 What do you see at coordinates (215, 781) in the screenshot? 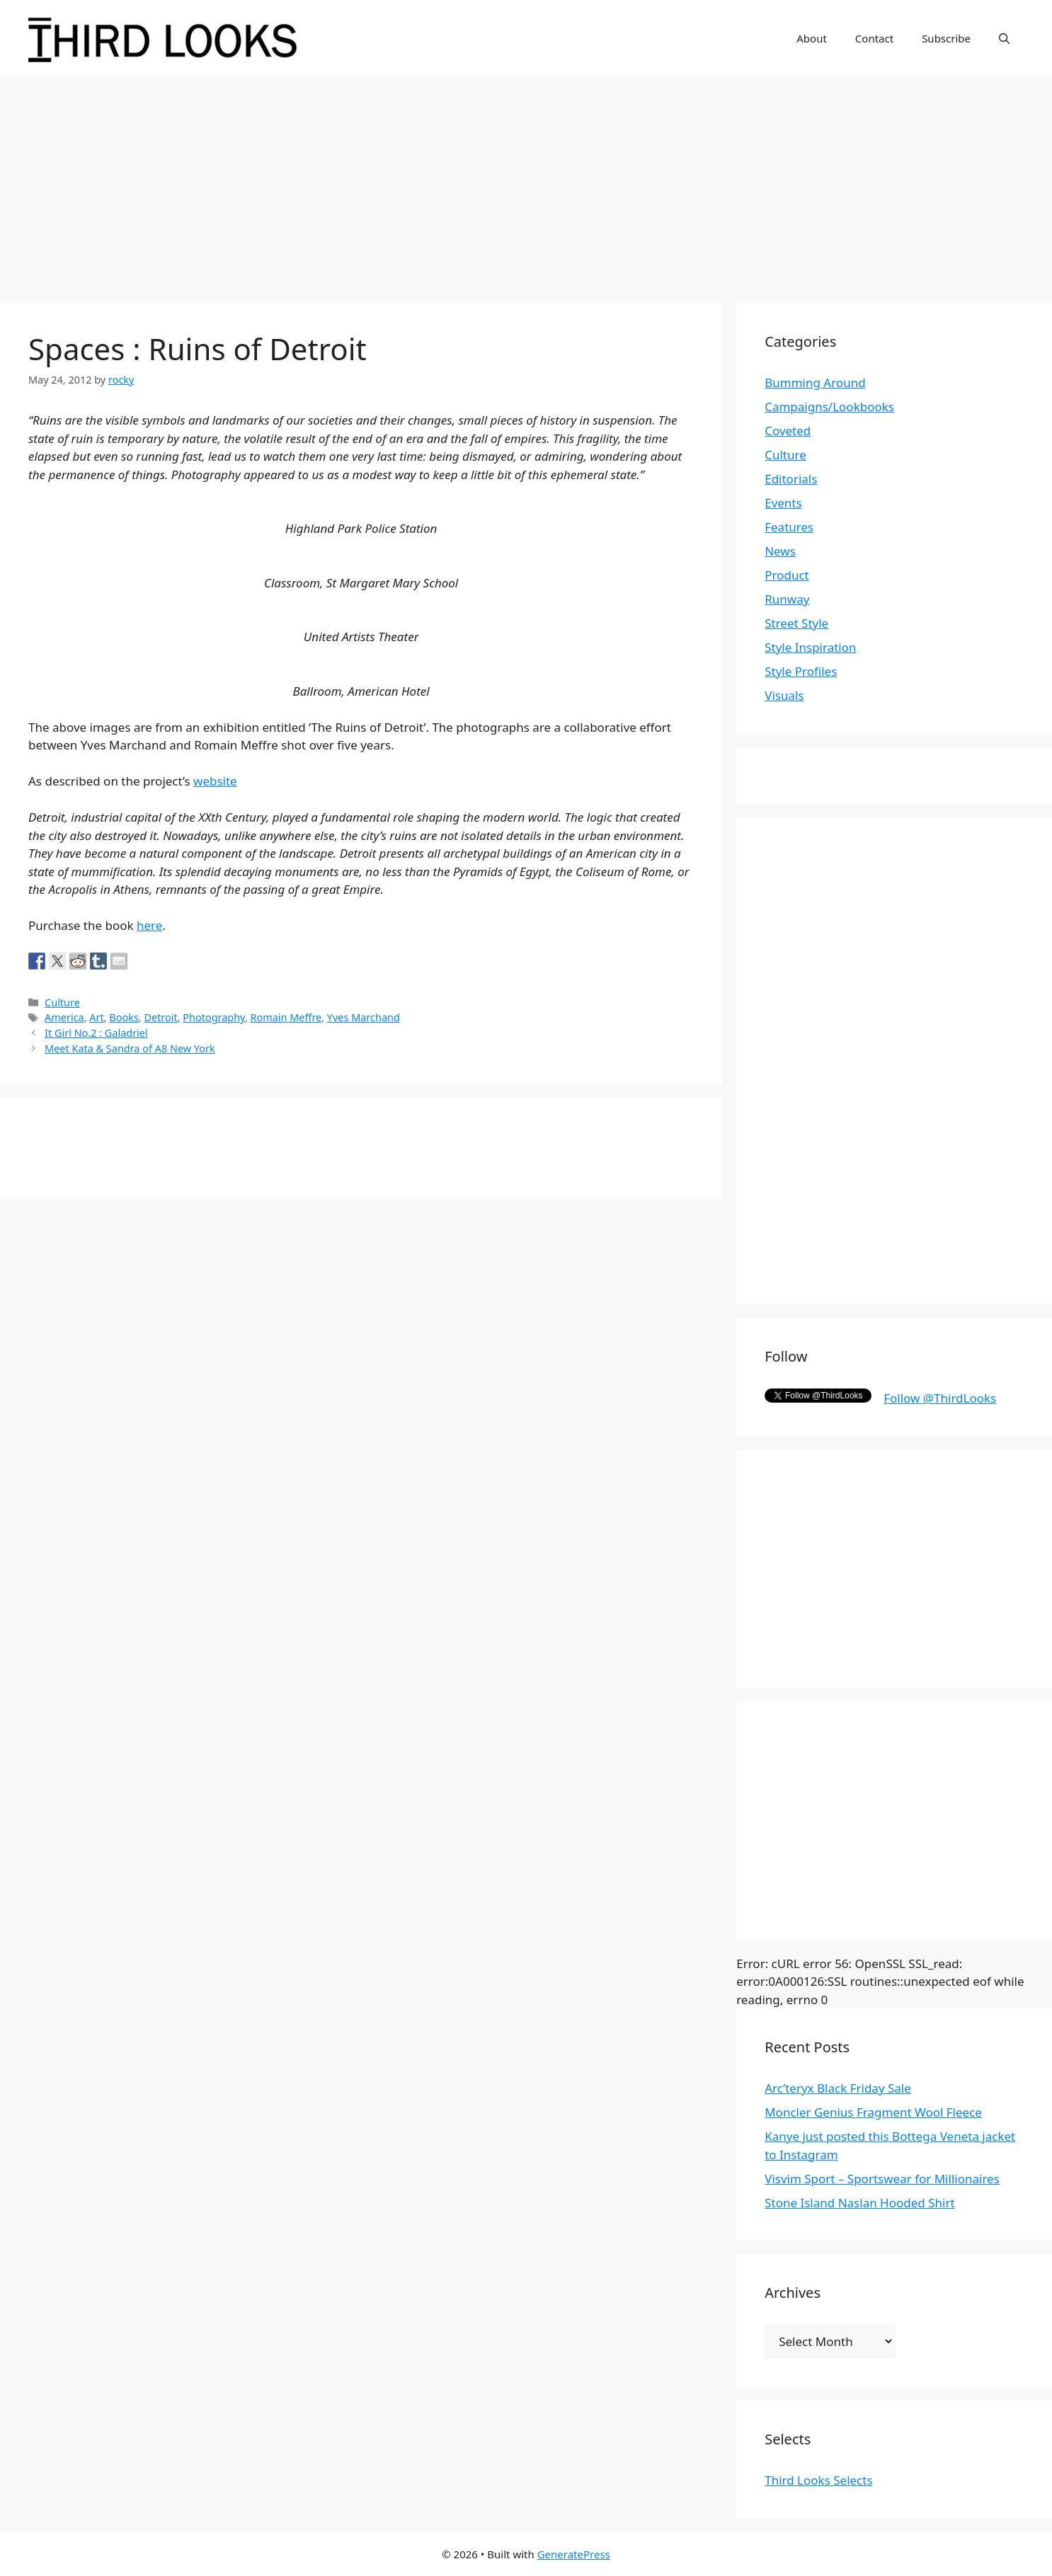
I see `website` at bounding box center [215, 781].